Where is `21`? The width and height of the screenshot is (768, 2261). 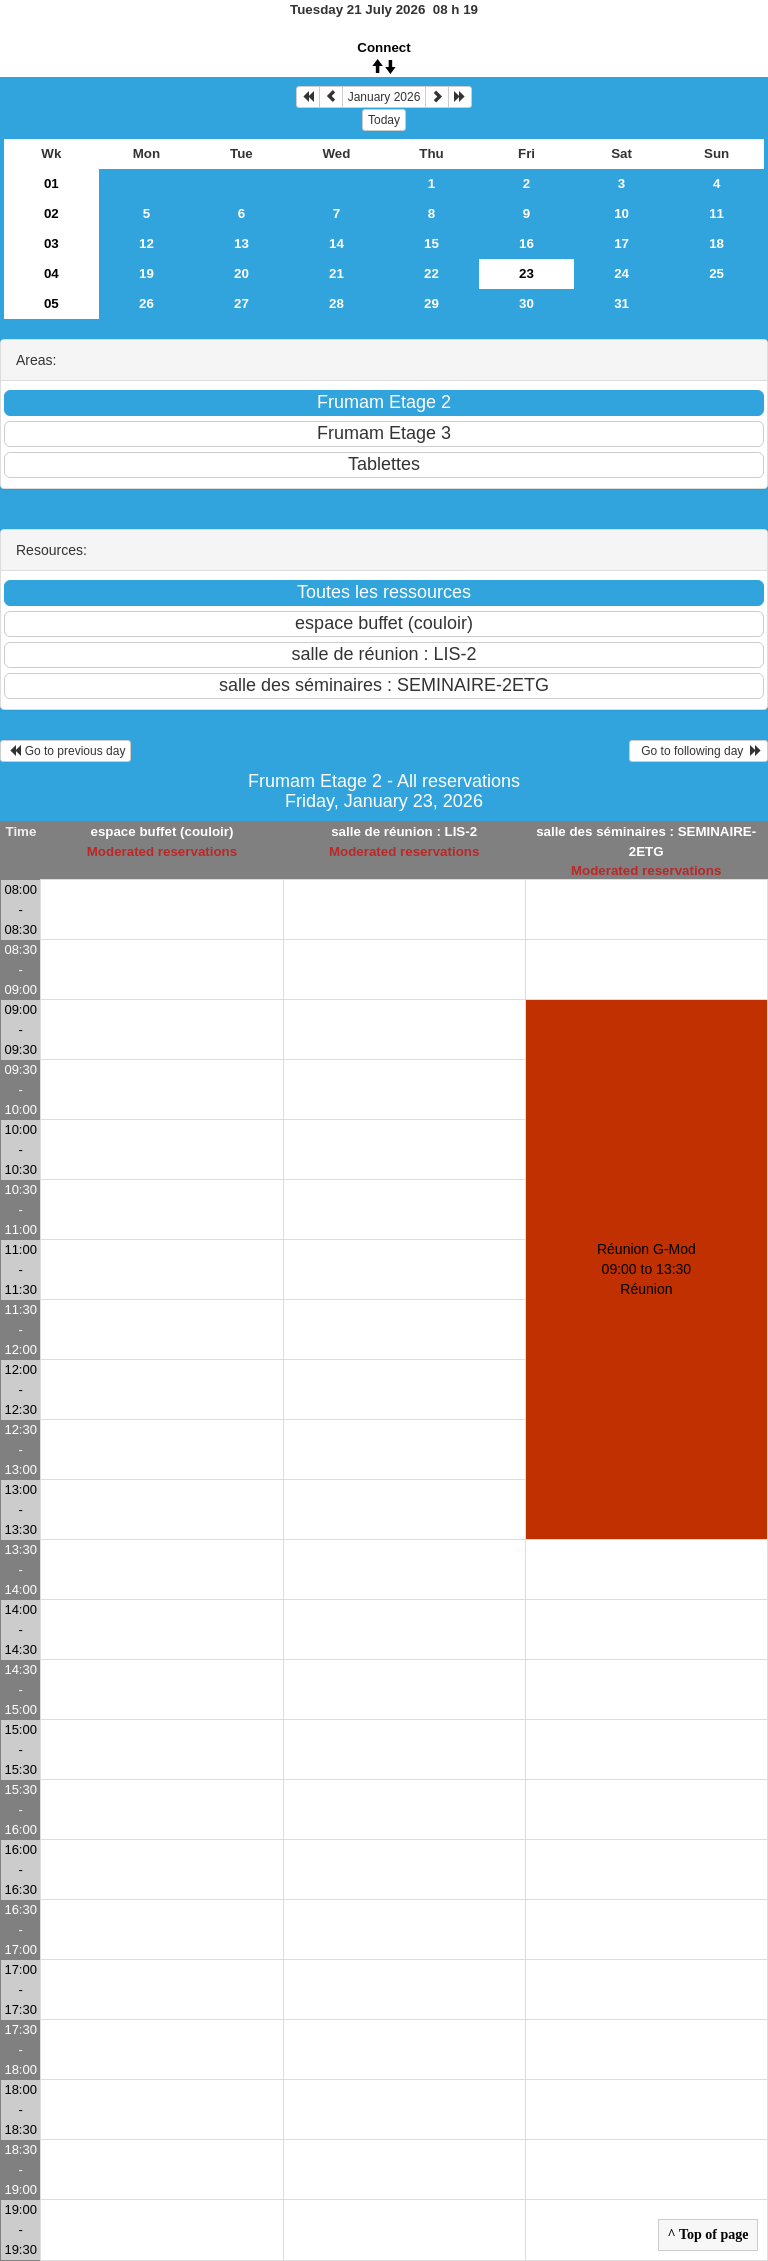 21 is located at coordinates (336, 273).